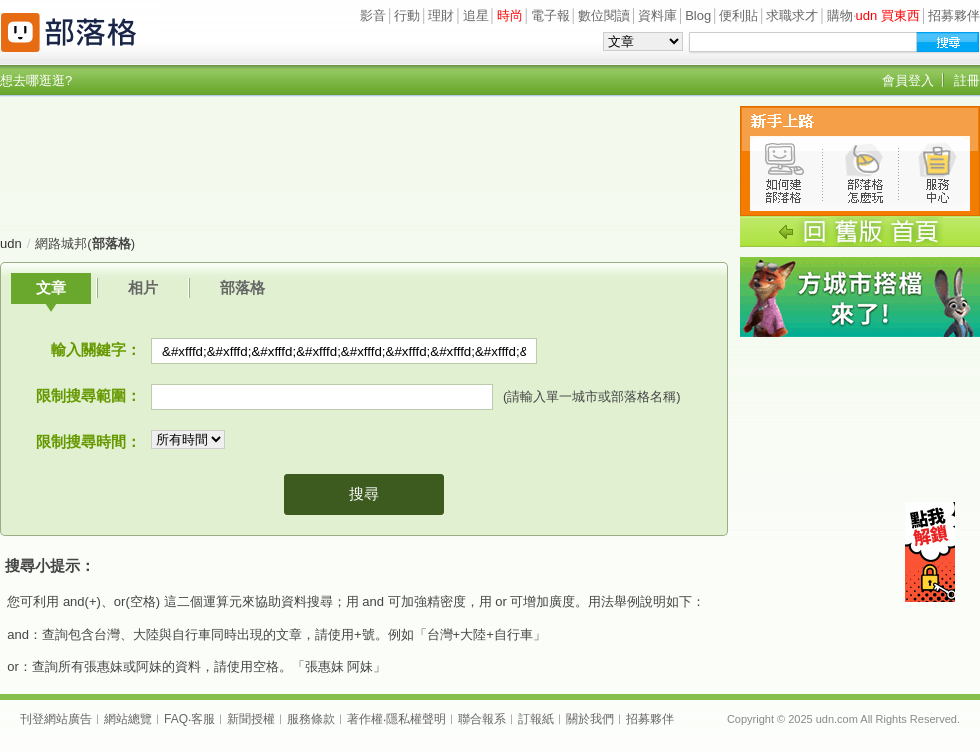  Describe the element at coordinates (36, 80) in the screenshot. I see `想去哪逛逛?` at that location.